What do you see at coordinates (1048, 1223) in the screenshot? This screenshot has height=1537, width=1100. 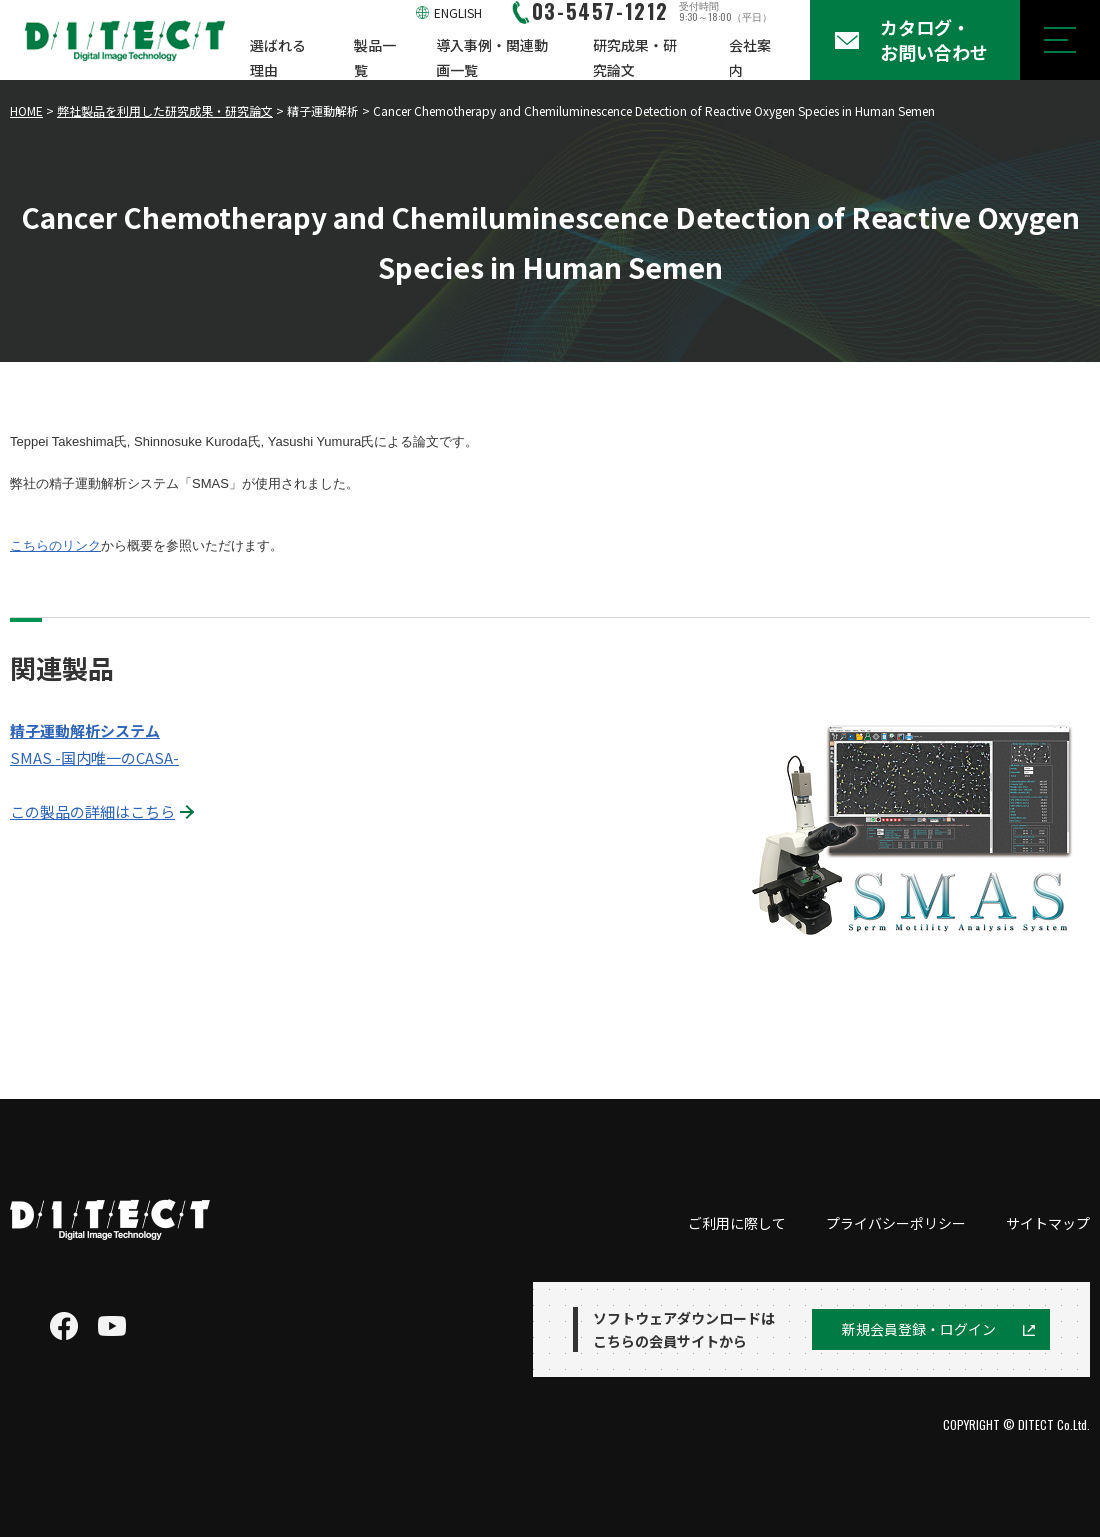 I see `サイトマップ` at bounding box center [1048, 1223].